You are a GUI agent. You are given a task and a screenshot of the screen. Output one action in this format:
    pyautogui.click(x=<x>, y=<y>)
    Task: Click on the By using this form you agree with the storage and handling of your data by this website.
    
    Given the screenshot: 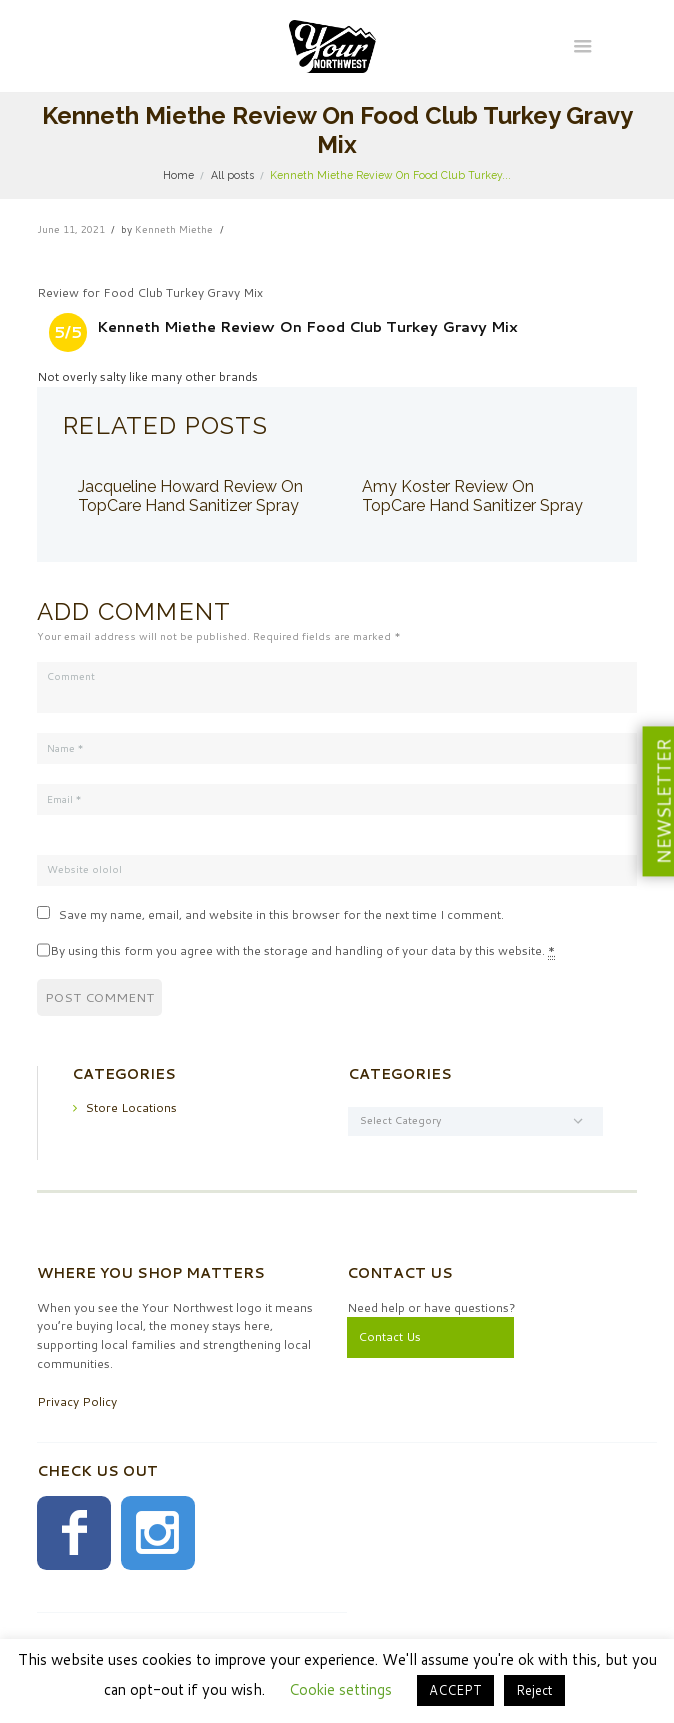 What is the action you would take?
    pyautogui.click(x=302, y=951)
    